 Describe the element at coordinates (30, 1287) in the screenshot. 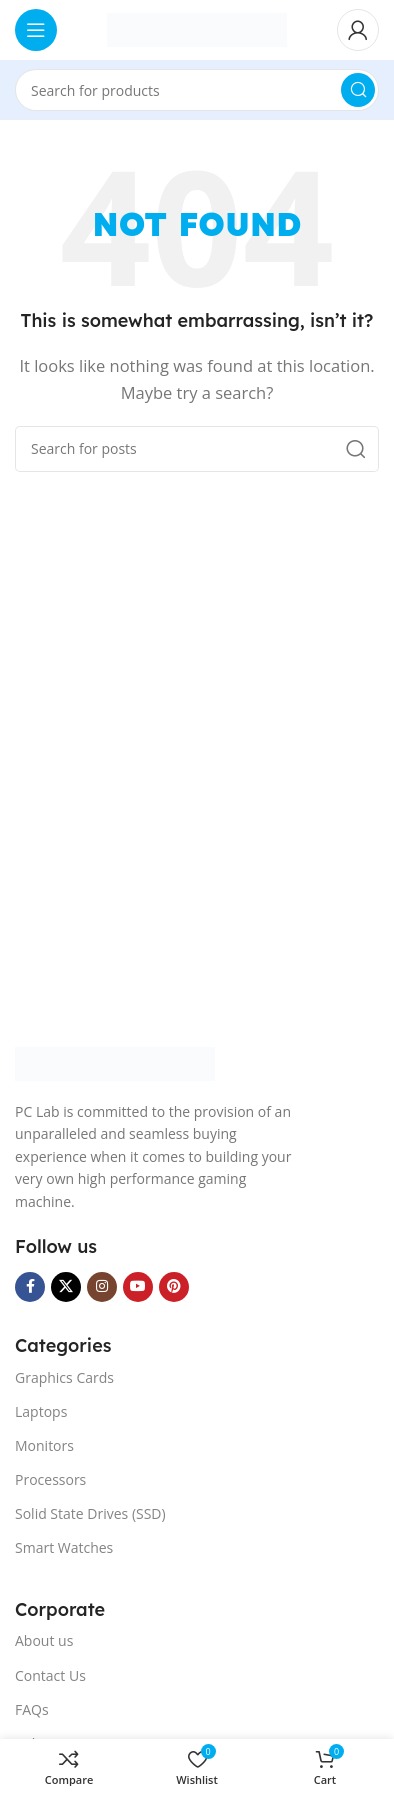

I see `[Facebook social link]` at that location.